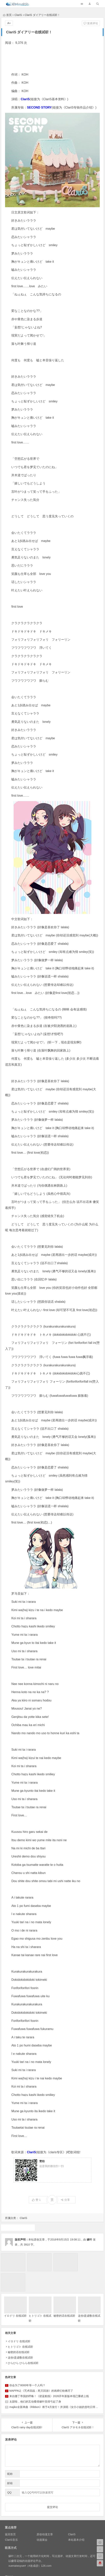  What do you see at coordinates (15, 2295) in the screenshot?
I see `イロドリ 在线试听` at bounding box center [15, 2295].